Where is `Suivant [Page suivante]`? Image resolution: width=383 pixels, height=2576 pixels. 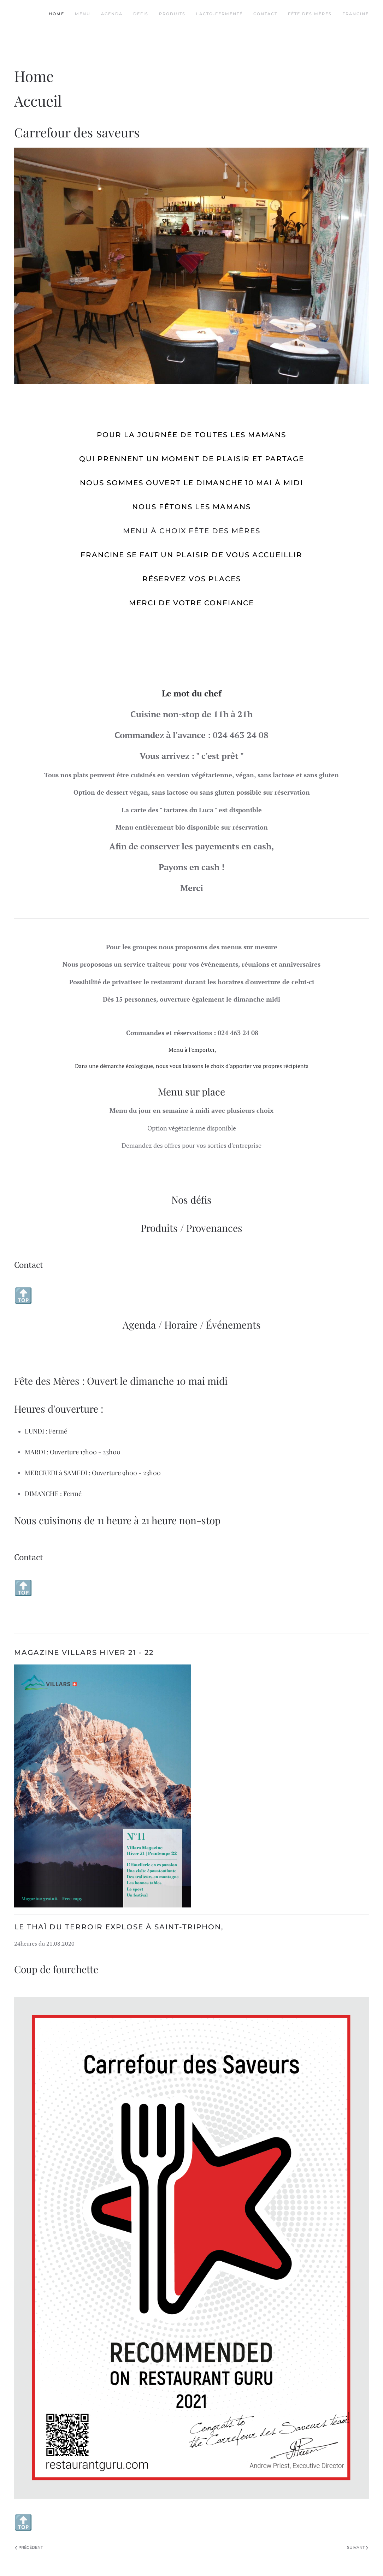 Suivant [Page suivante] is located at coordinates (357, 2547).